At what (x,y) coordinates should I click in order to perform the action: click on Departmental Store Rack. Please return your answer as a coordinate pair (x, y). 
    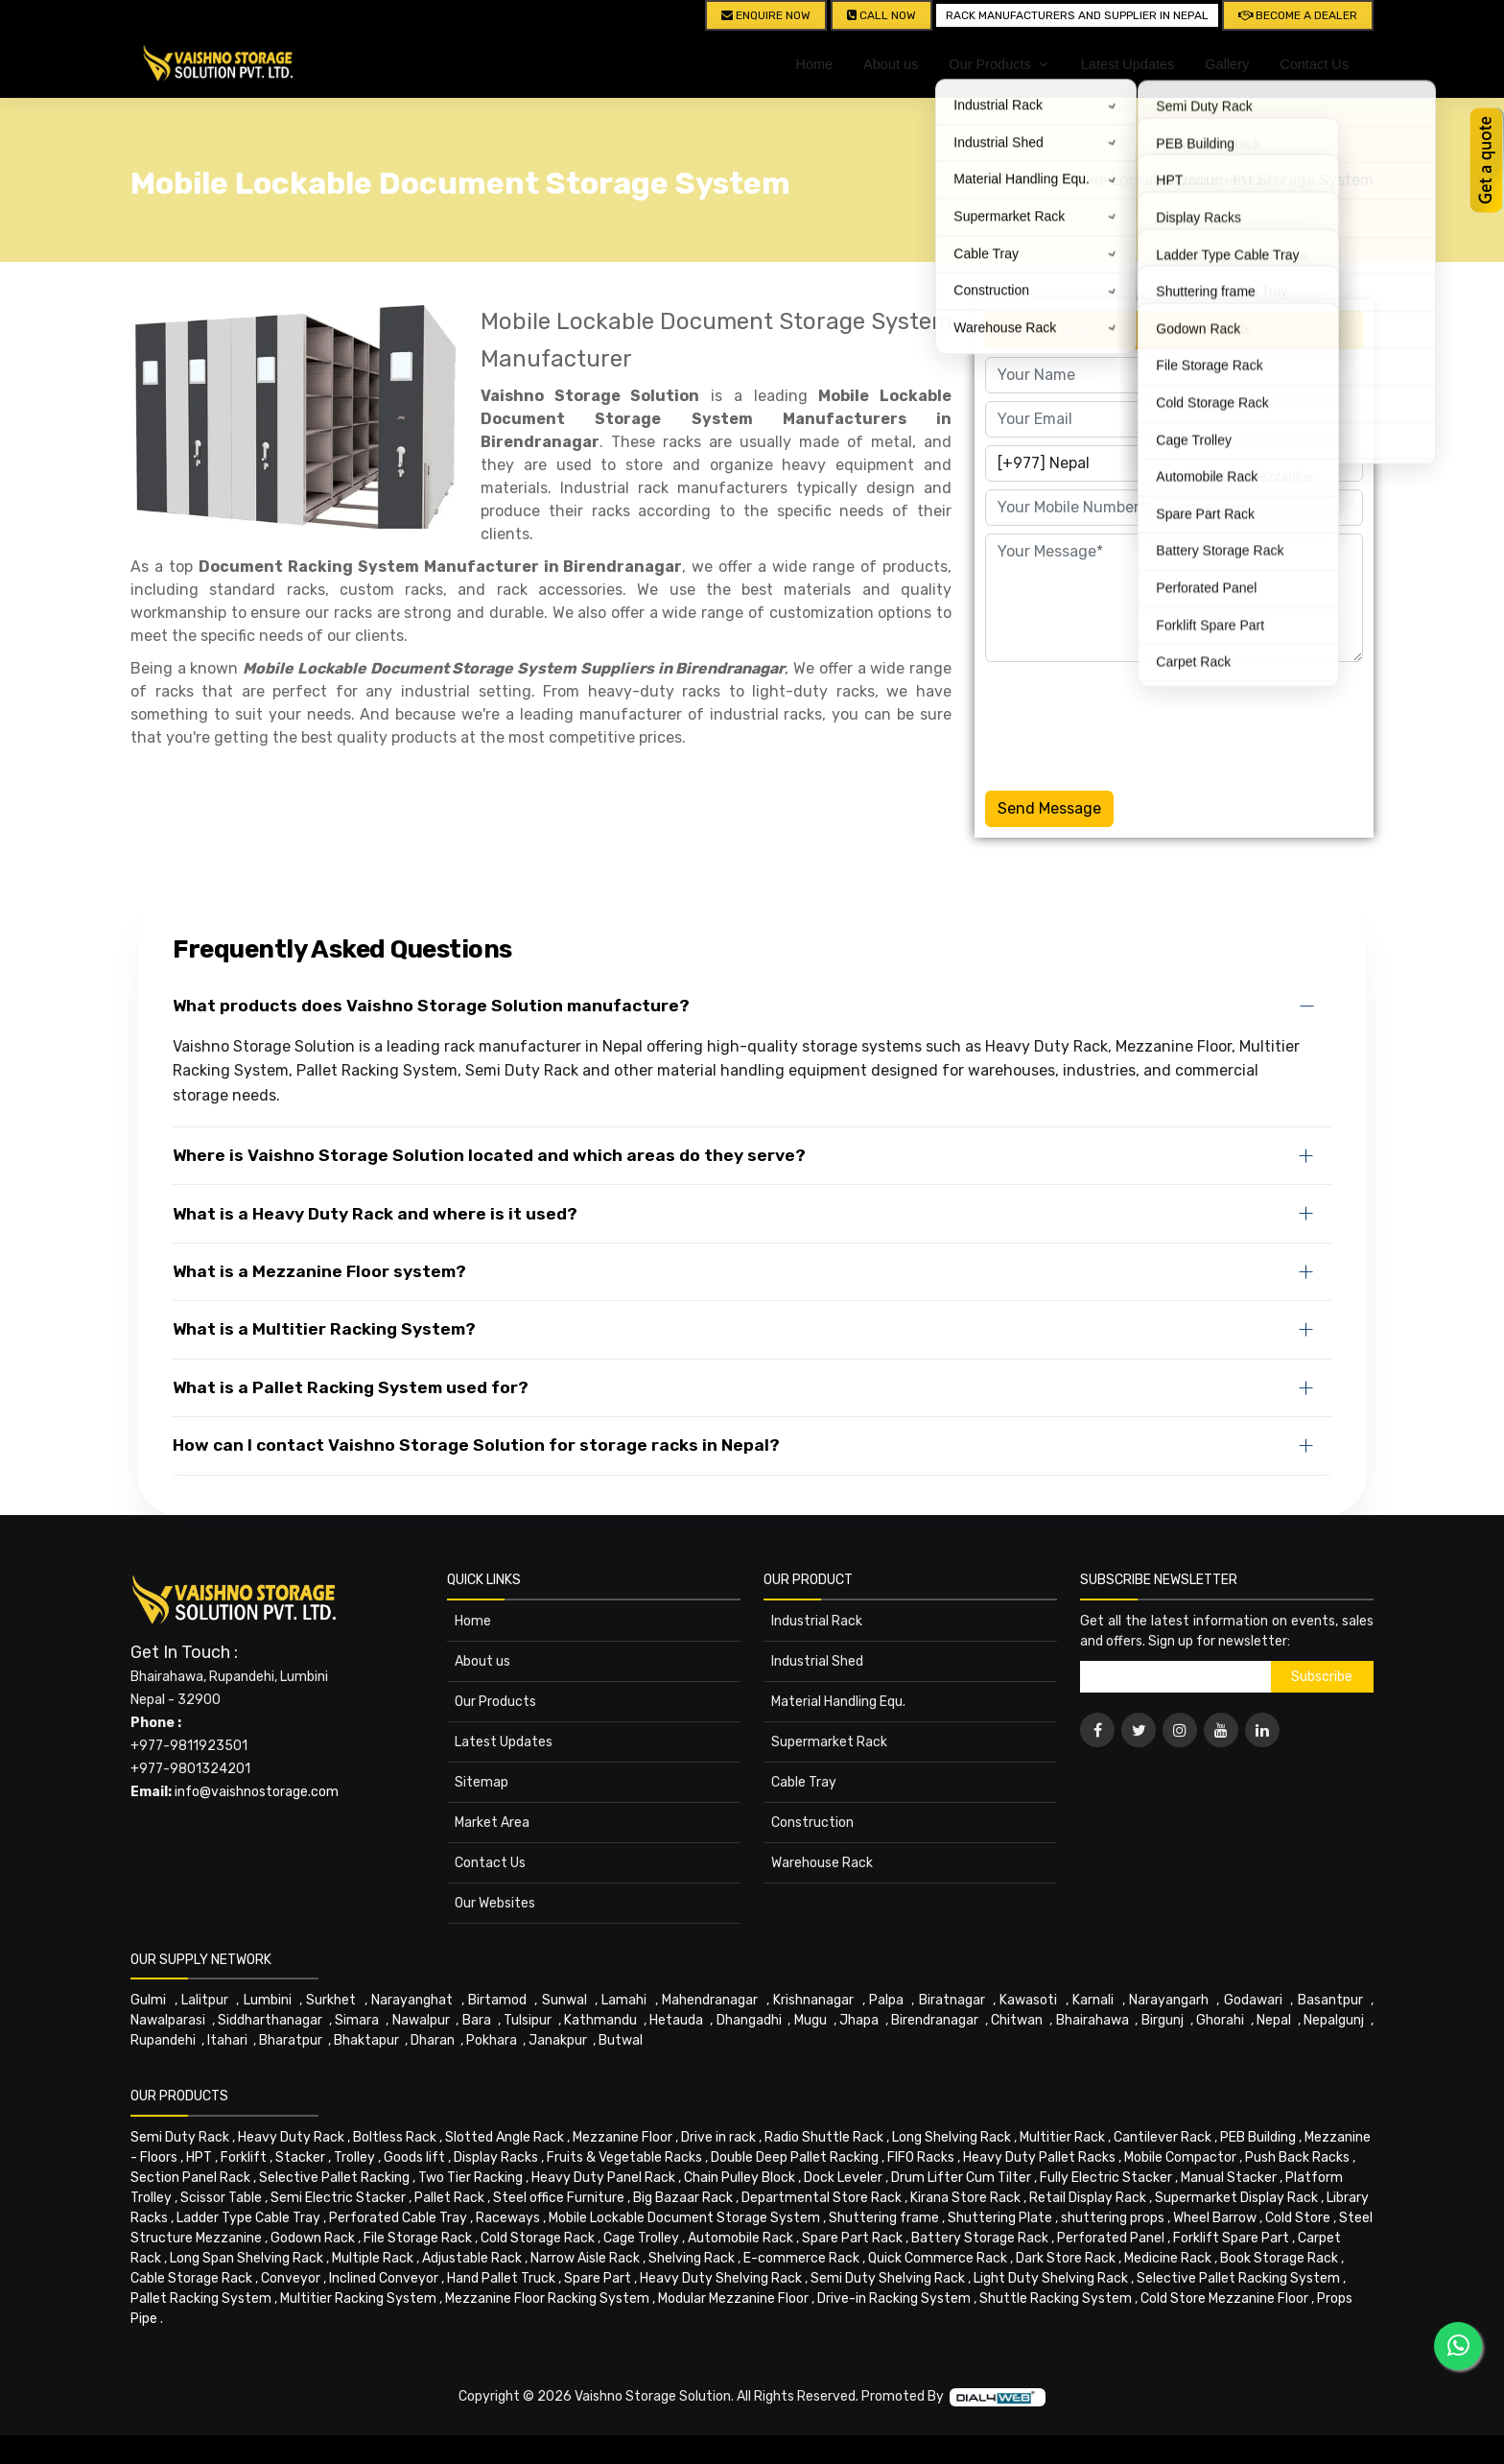
    Looking at the image, I should click on (821, 2198).